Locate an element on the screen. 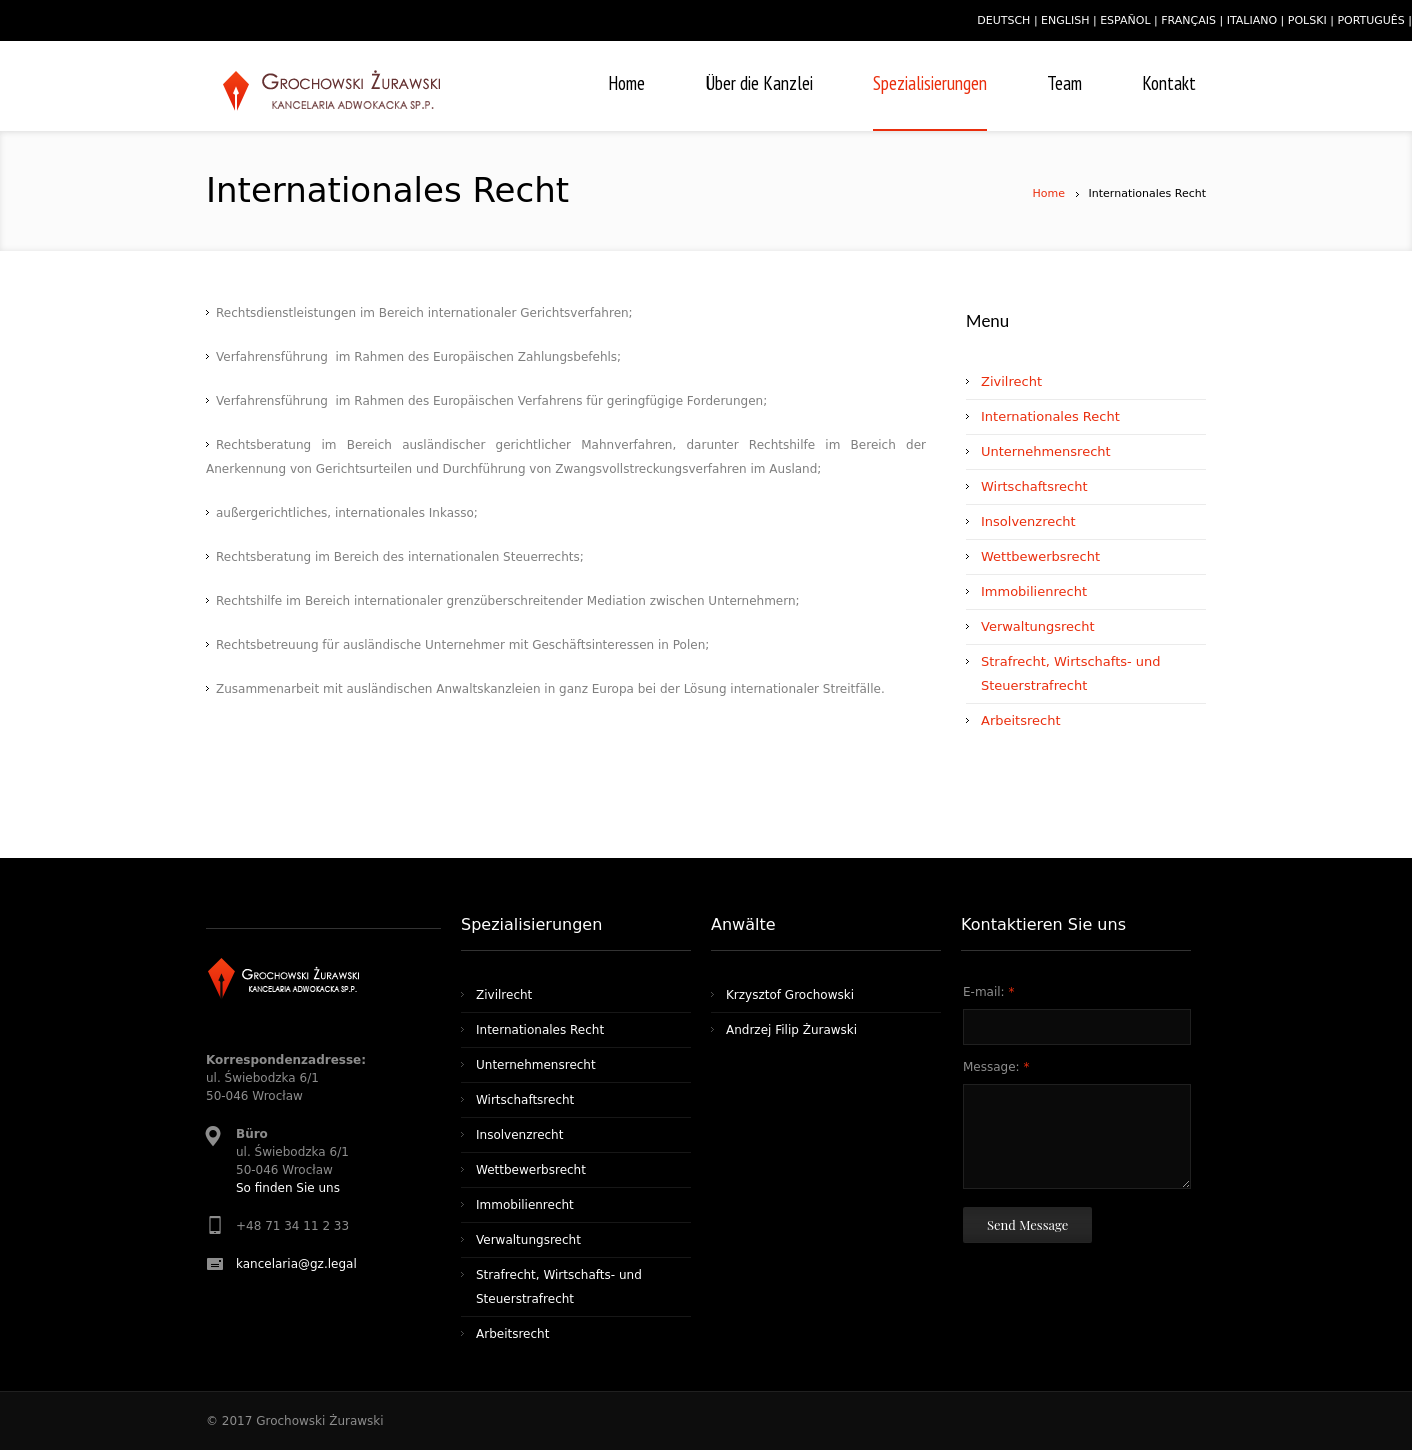 The image size is (1412, 1450). Wettbewerbsrecht is located at coordinates (1040, 556).